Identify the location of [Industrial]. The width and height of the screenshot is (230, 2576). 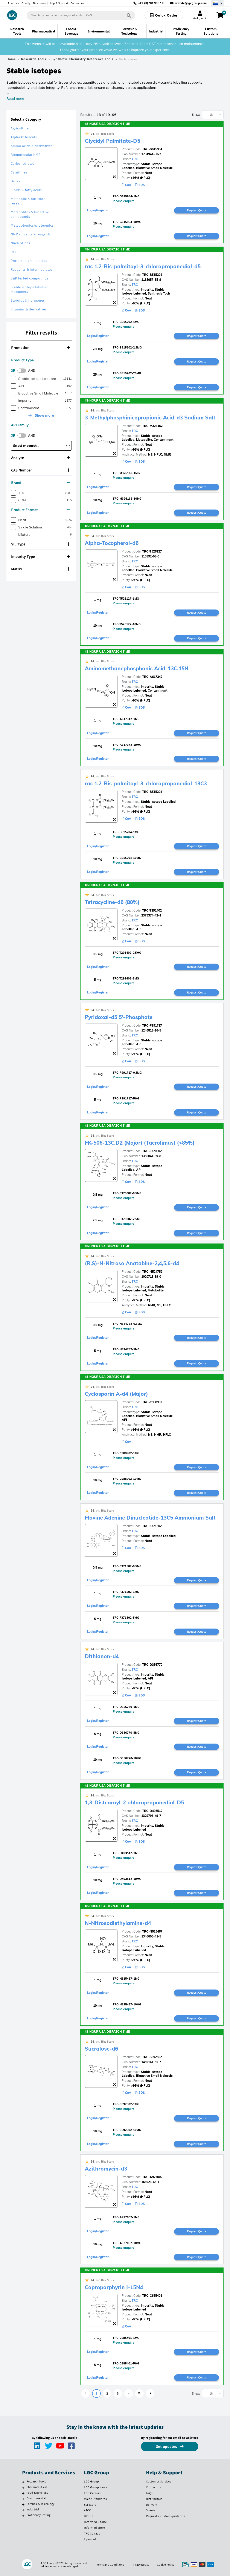
(23, 2510).